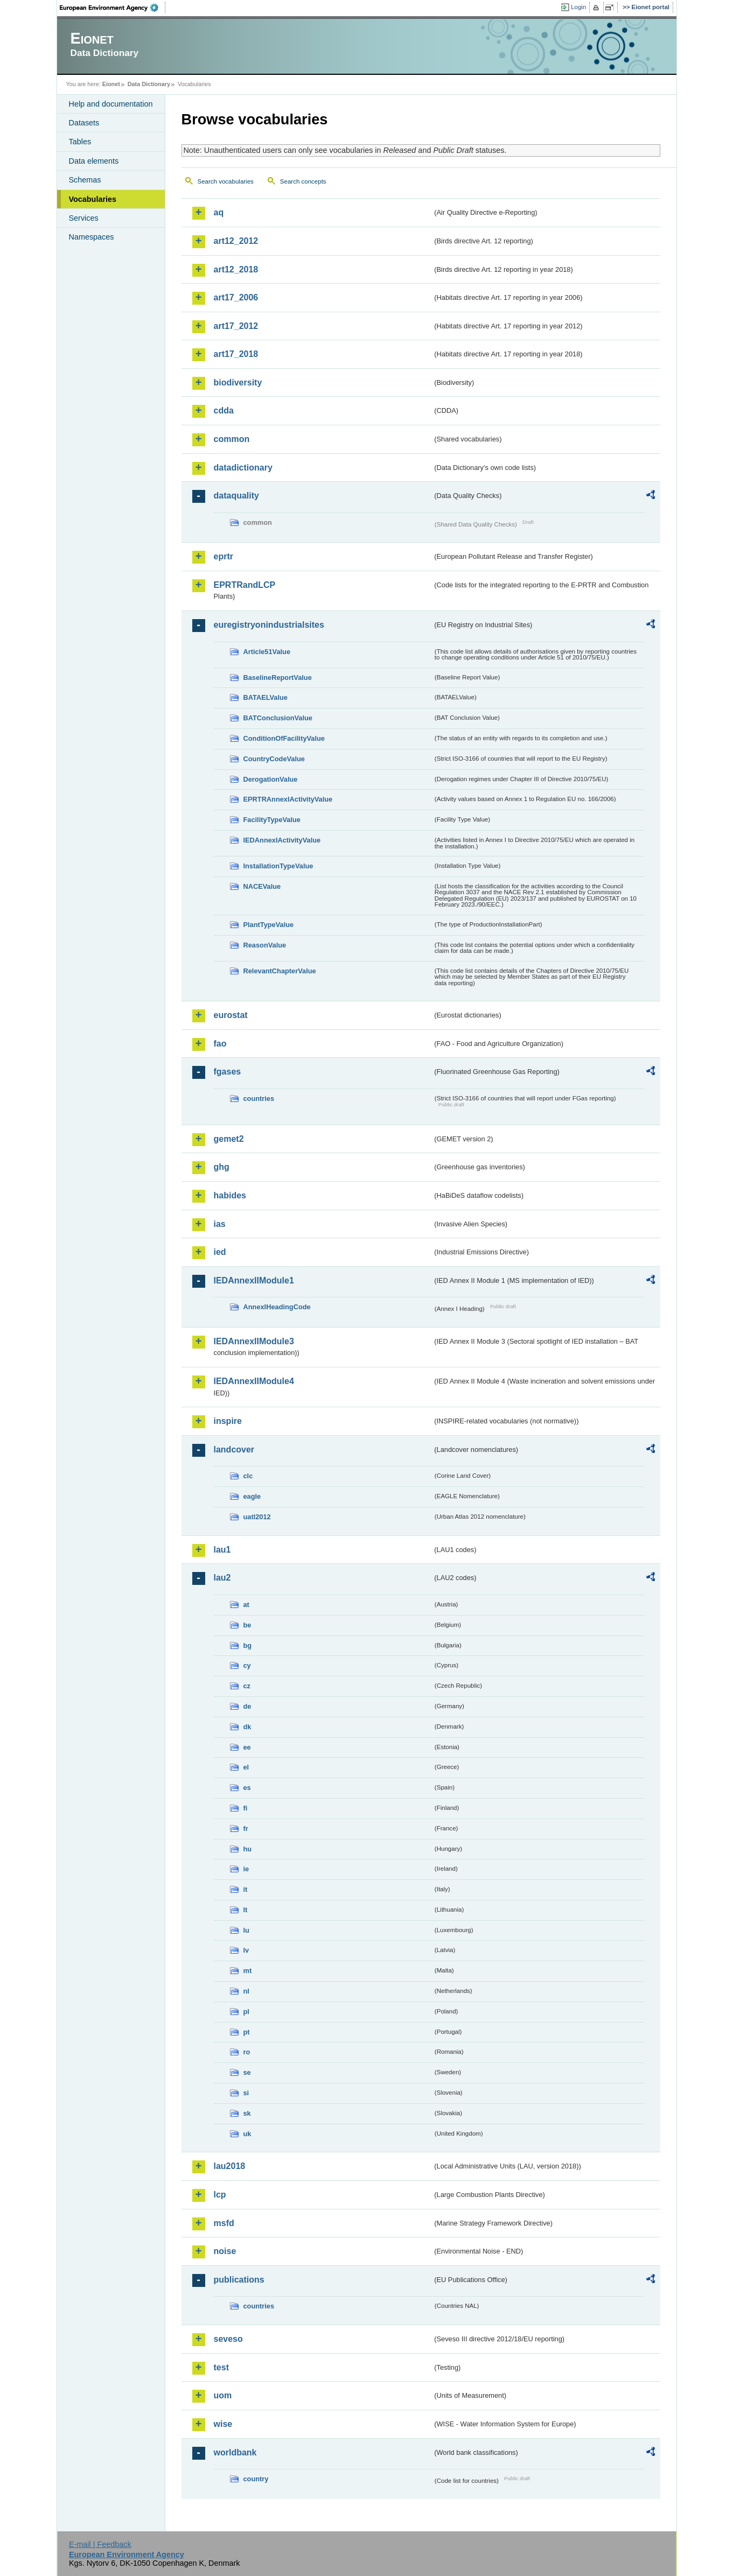 The width and height of the screenshot is (733, 2576). Describe the element at coordinates (245, 1828) in the screenshot. I see `fr` at that location.